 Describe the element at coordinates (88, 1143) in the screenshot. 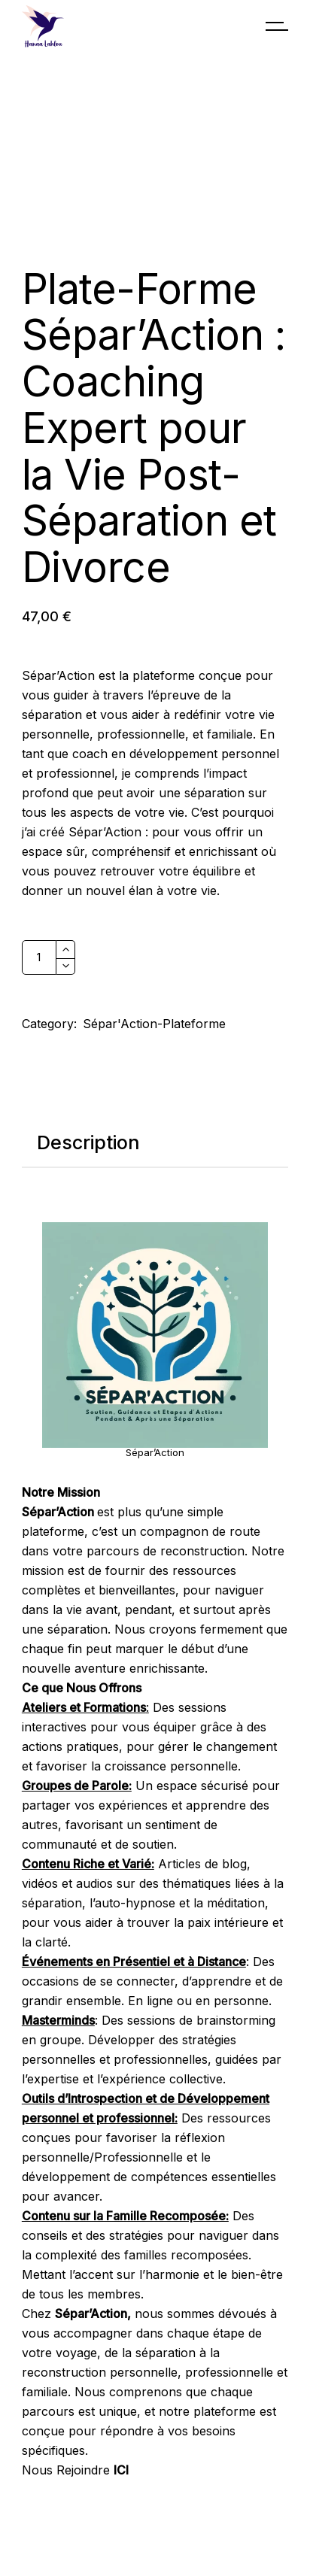

I see `[tab]` at that location.